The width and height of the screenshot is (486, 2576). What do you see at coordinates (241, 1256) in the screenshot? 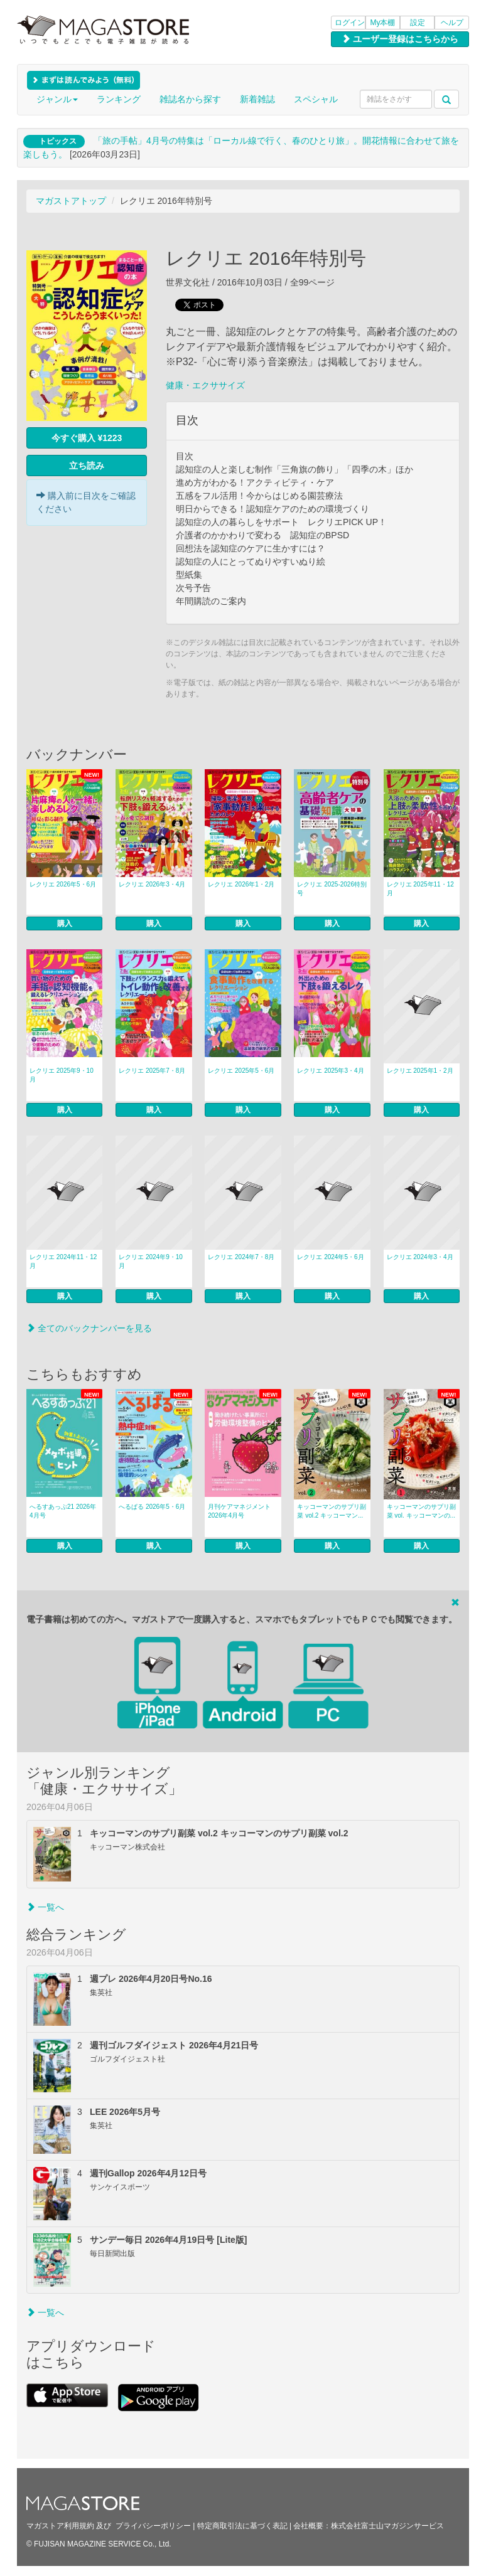
I see `レクリエ 2024年7・8月` at bounding box center [241, 1256].